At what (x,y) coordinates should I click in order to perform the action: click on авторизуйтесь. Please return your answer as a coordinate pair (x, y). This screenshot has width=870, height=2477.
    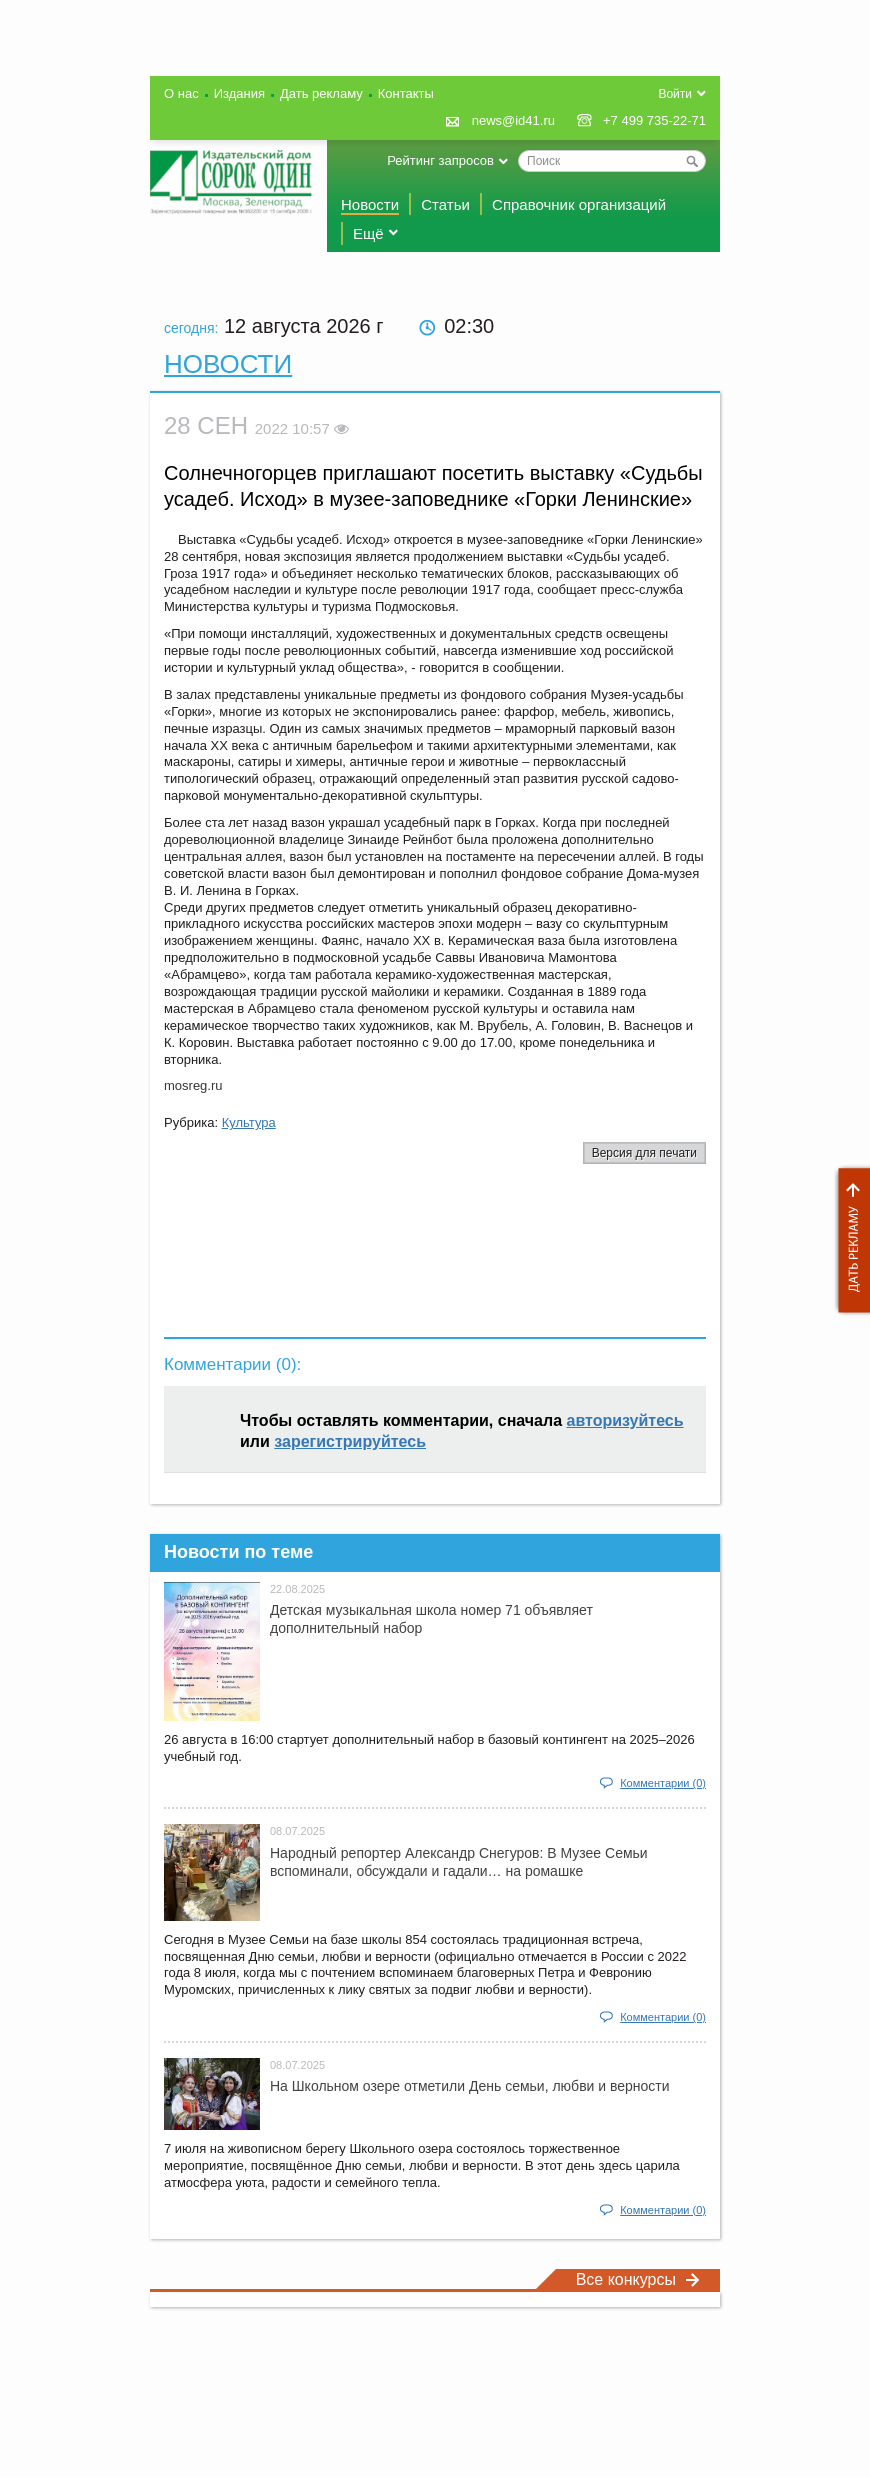
    Looking at the image, I should click on (625, 1420).